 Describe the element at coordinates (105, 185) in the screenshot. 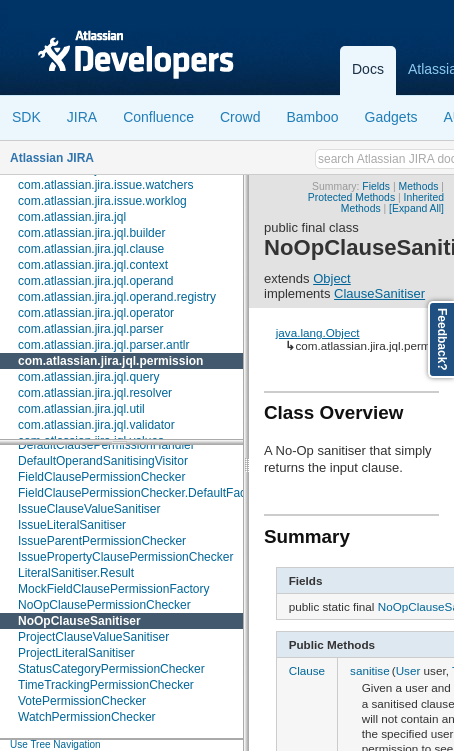

I see `com.atlassian.jira.issue.watchers` at that location.